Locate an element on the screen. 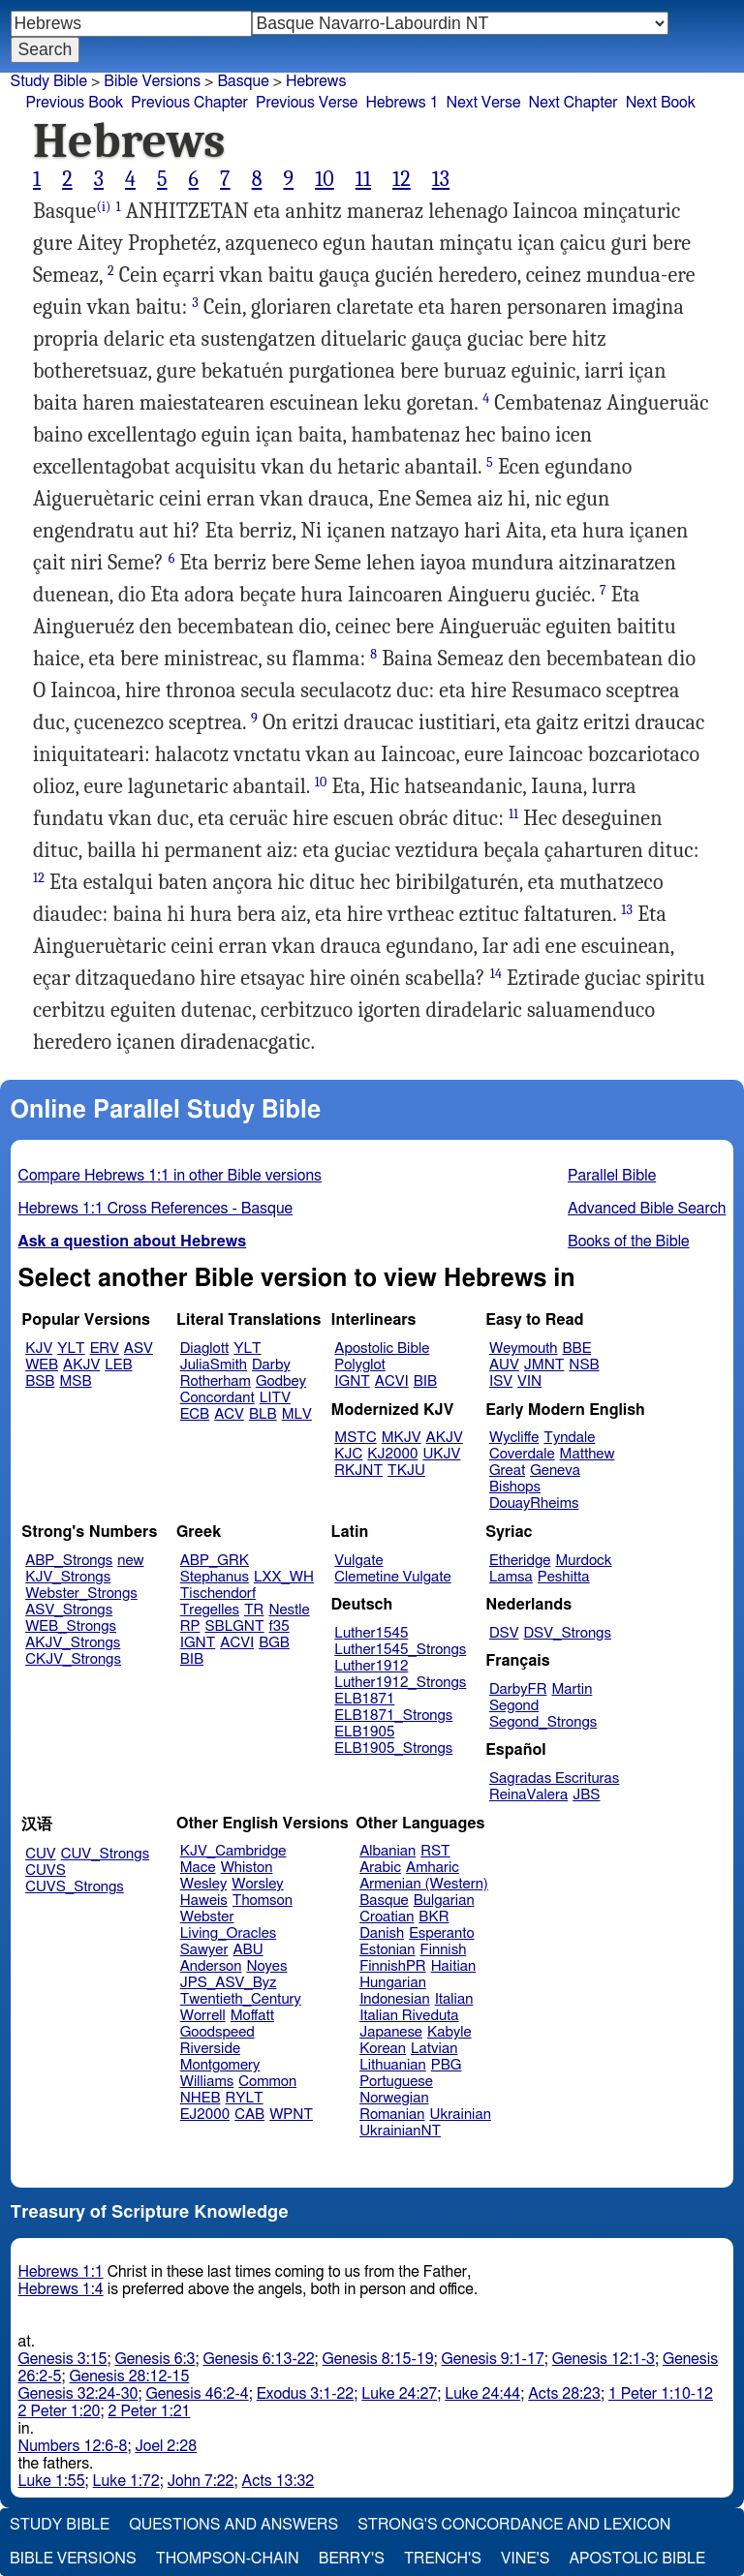 The width and height of the screenshot is (744, 2576). Questions and Answers is located at coordinates (233, 2524).